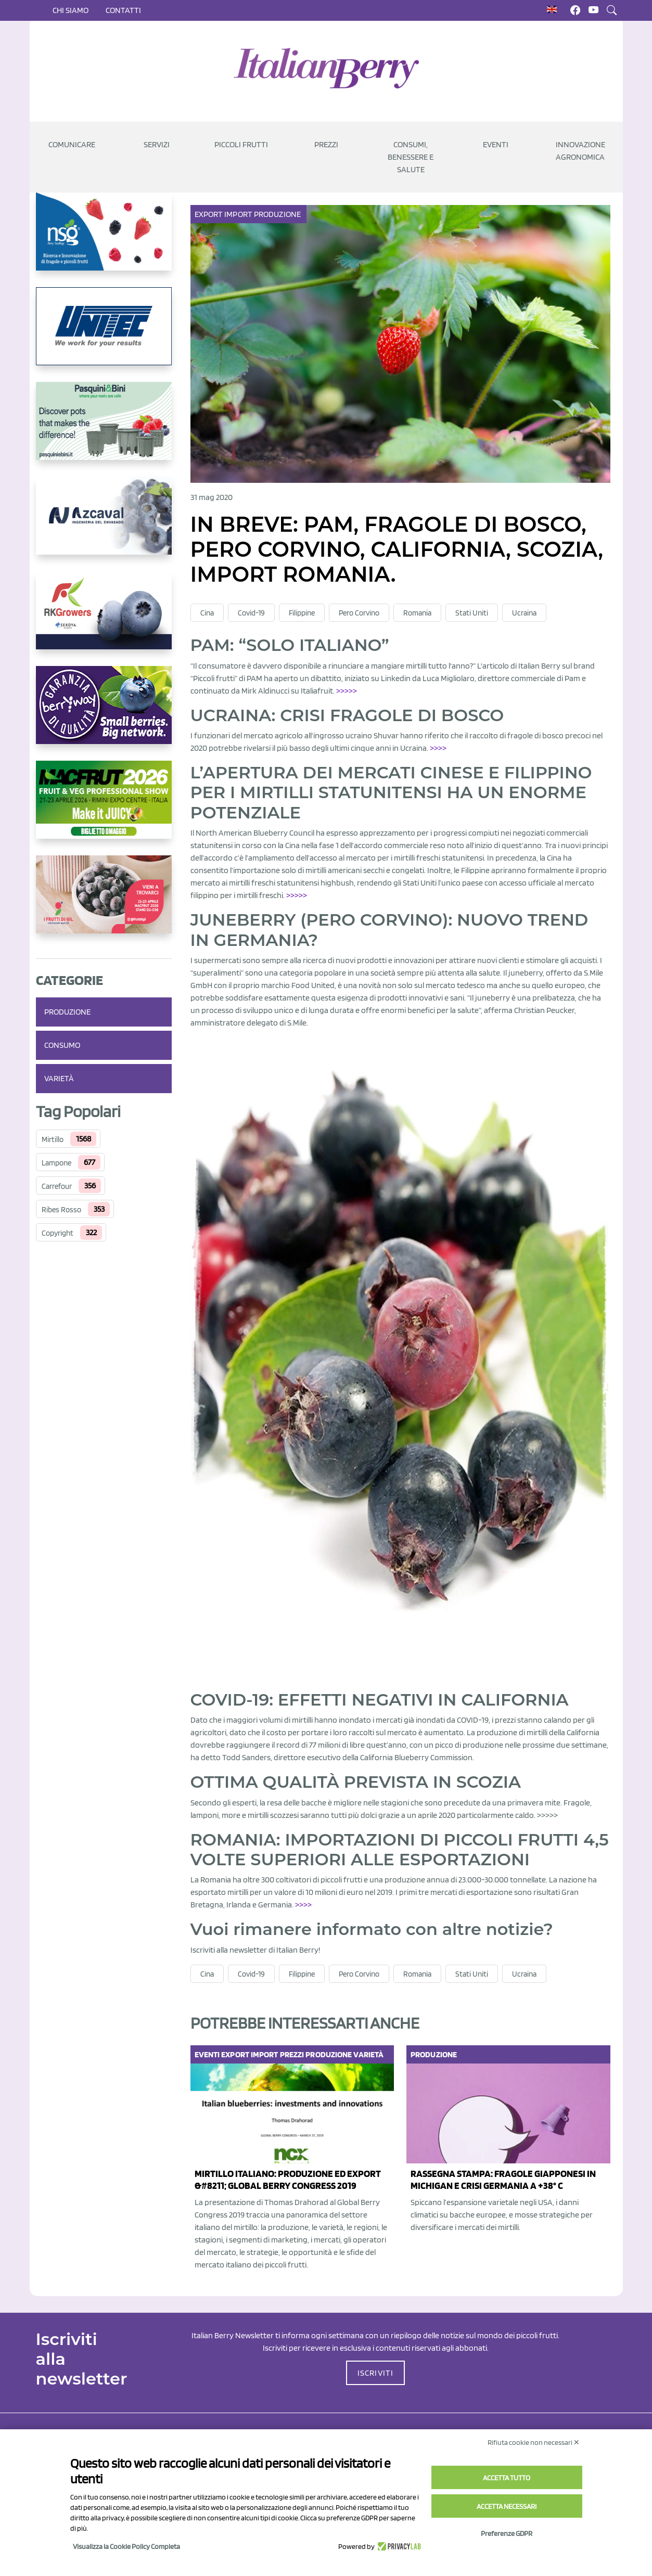 This screenshot has width=652, height=2576. Describe the element at coordinates (104, 808) in the screenshot. I see `[https://guest.macfrut.com/Account/LandingPage?l=yhMZaRRt/oQ=]` at that location.